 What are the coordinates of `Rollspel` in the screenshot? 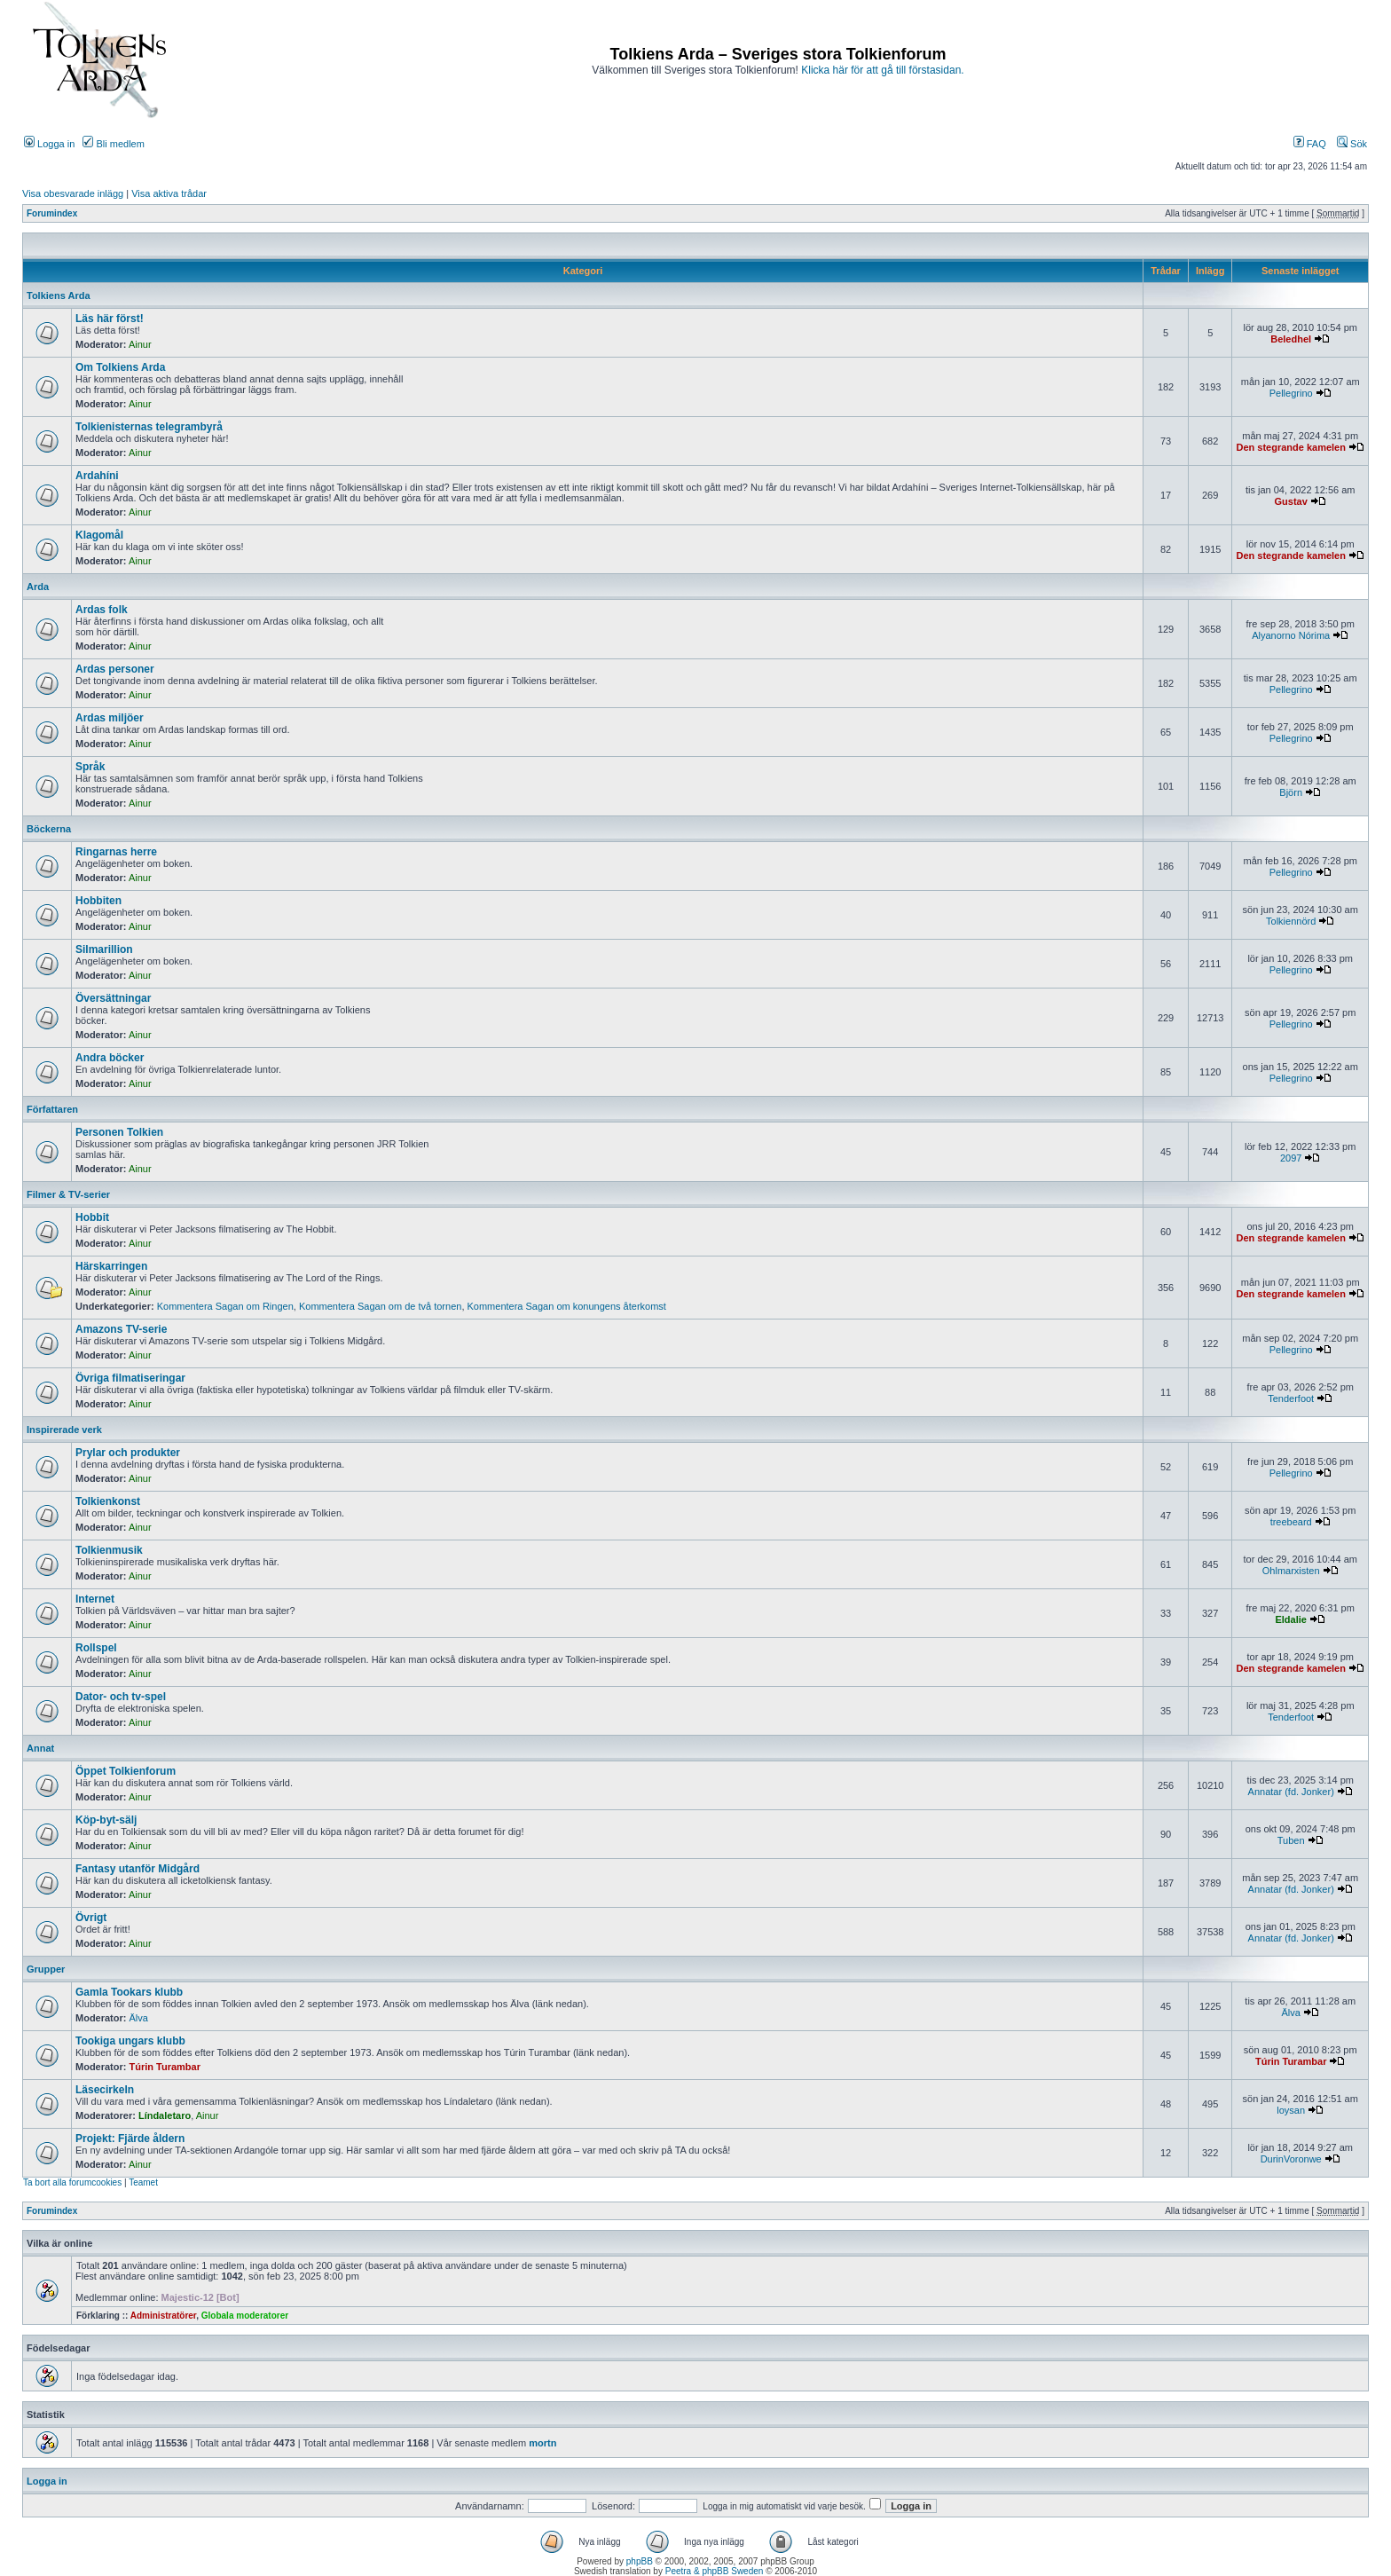 It's located at (96, 1648).